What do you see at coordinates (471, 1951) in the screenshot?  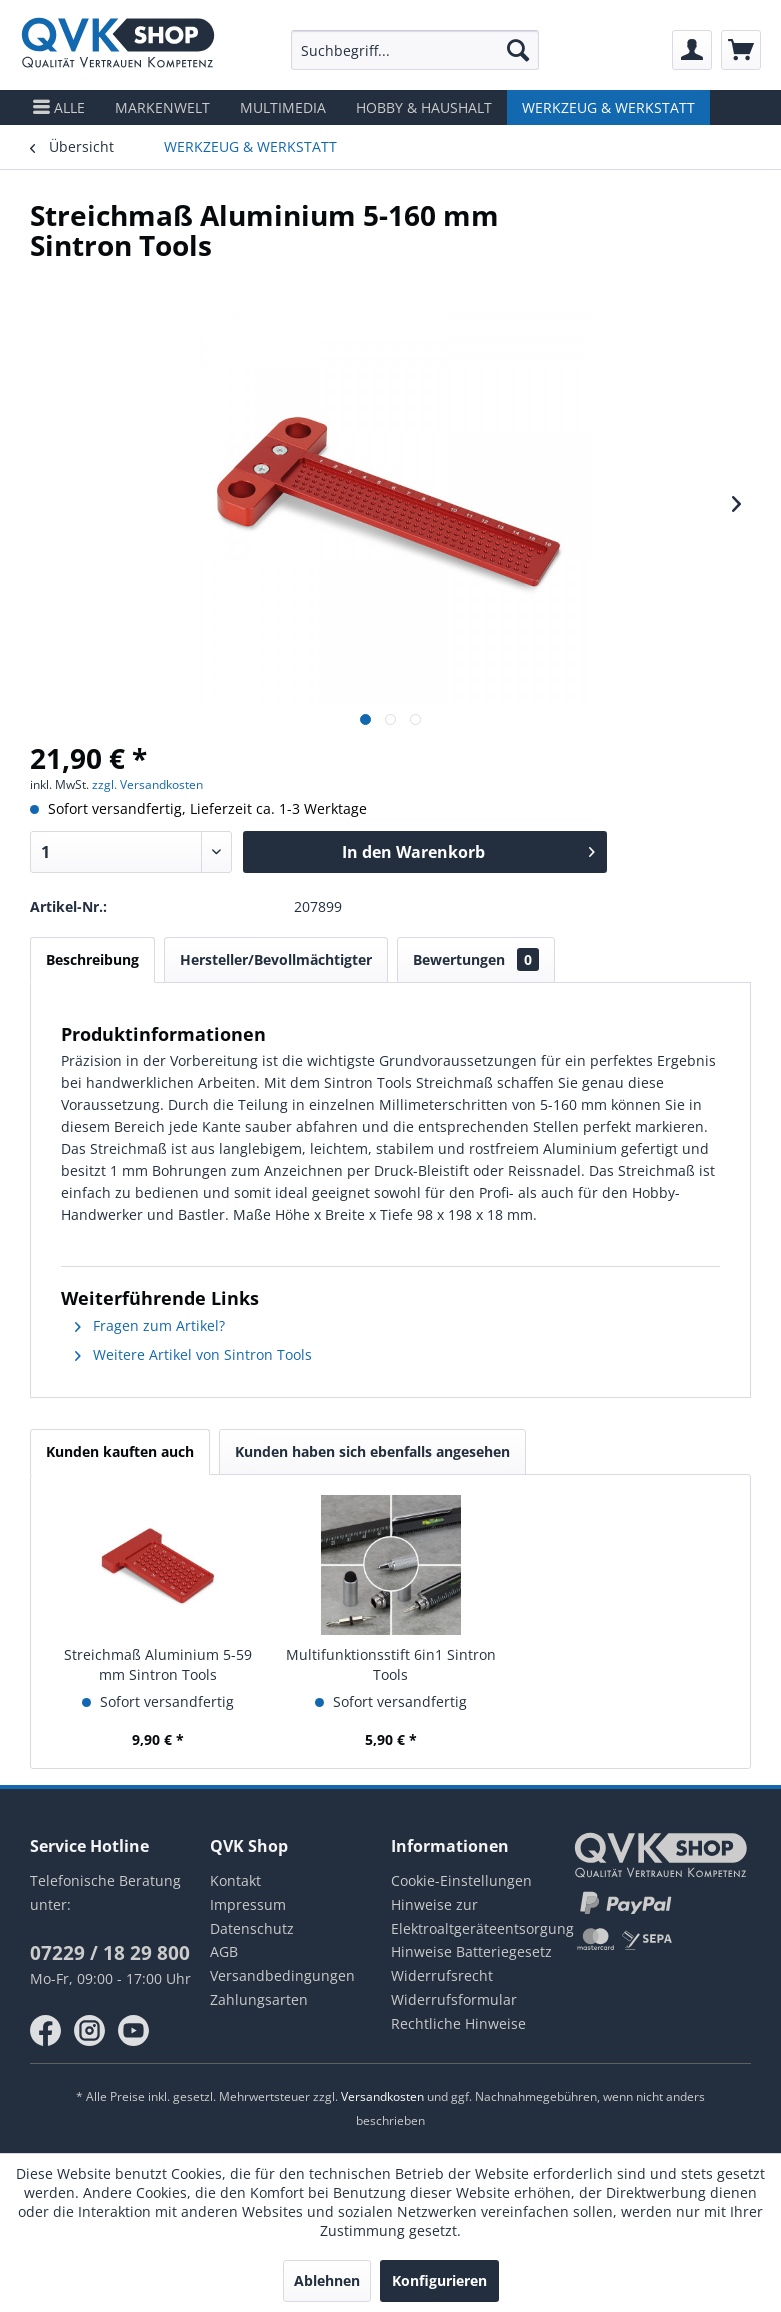 I see `Hinweise Batteriegesetz` at bounding box center [471, 1951].